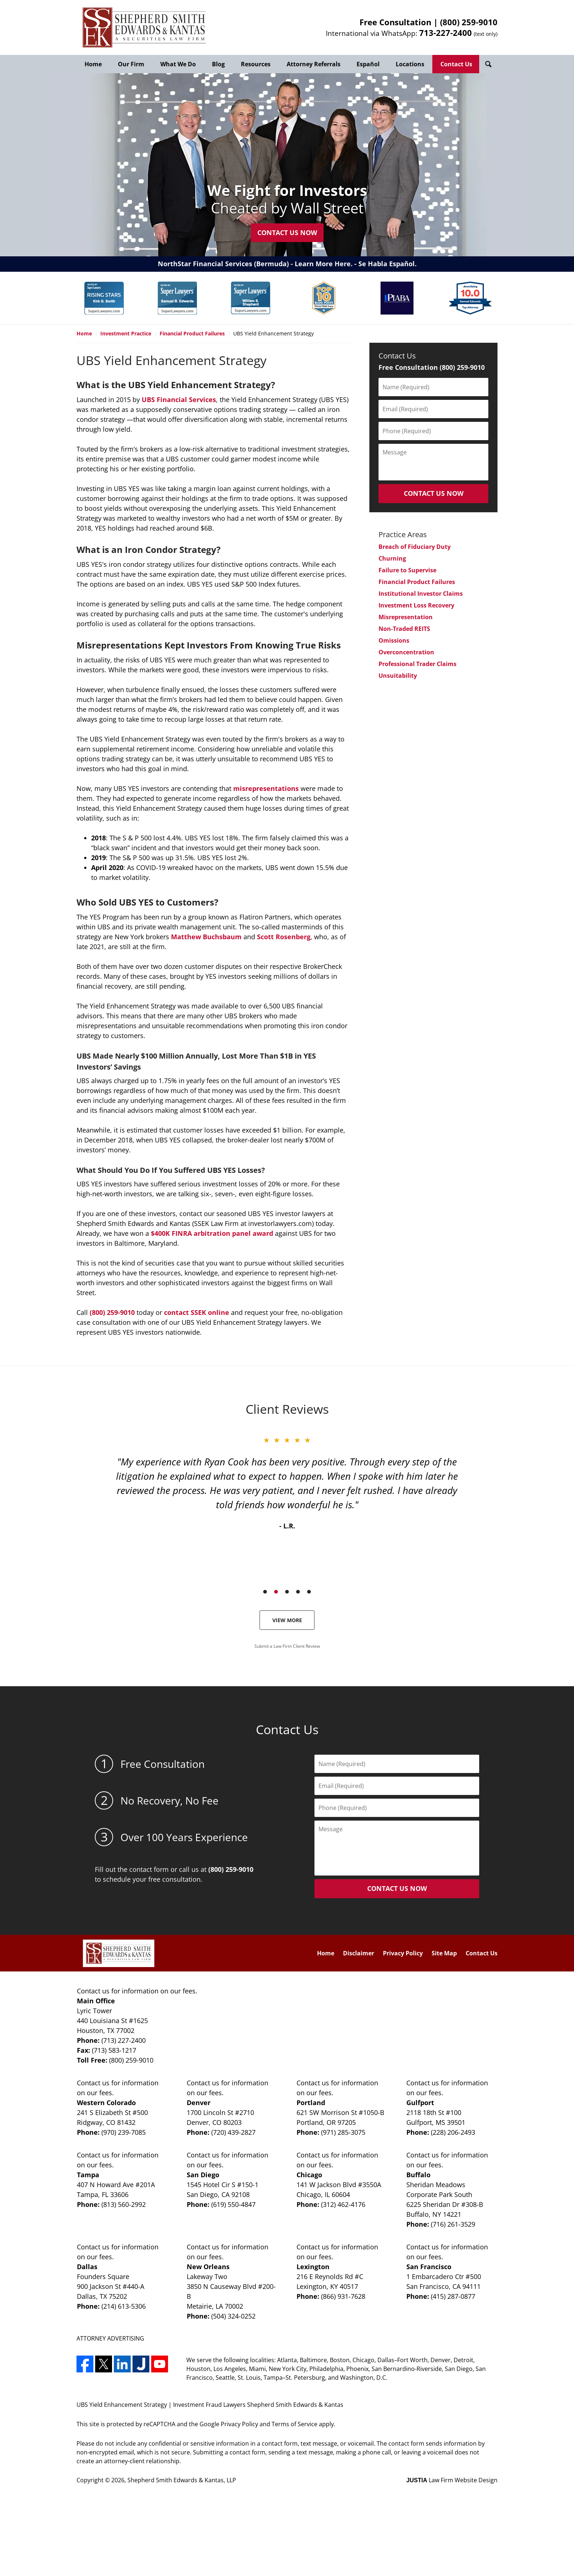 The width and height of the screenshot is (574, 2576). What do you see at coordinates (181, 2480) in the screenshot?
I see `Shepherd Smith Edwards & Kantas, LLP` at bounding box center [181, 2480].